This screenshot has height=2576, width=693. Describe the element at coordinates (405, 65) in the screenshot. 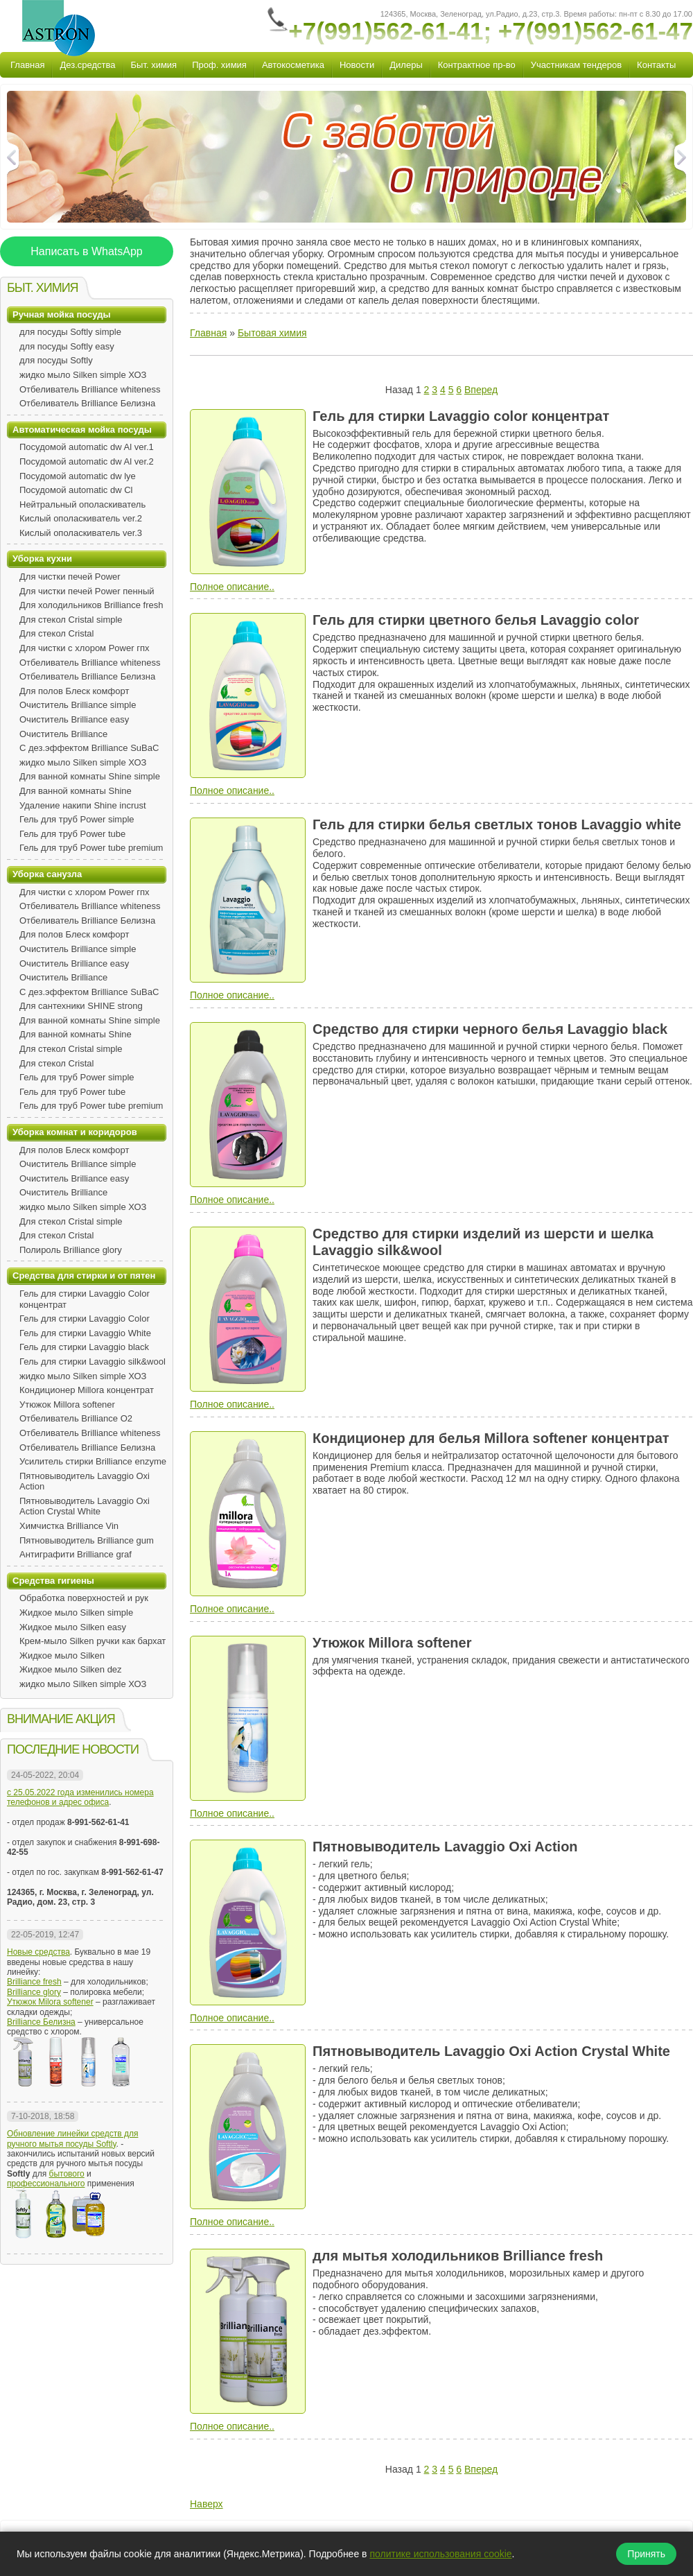

I see `Дилеры` at that location.